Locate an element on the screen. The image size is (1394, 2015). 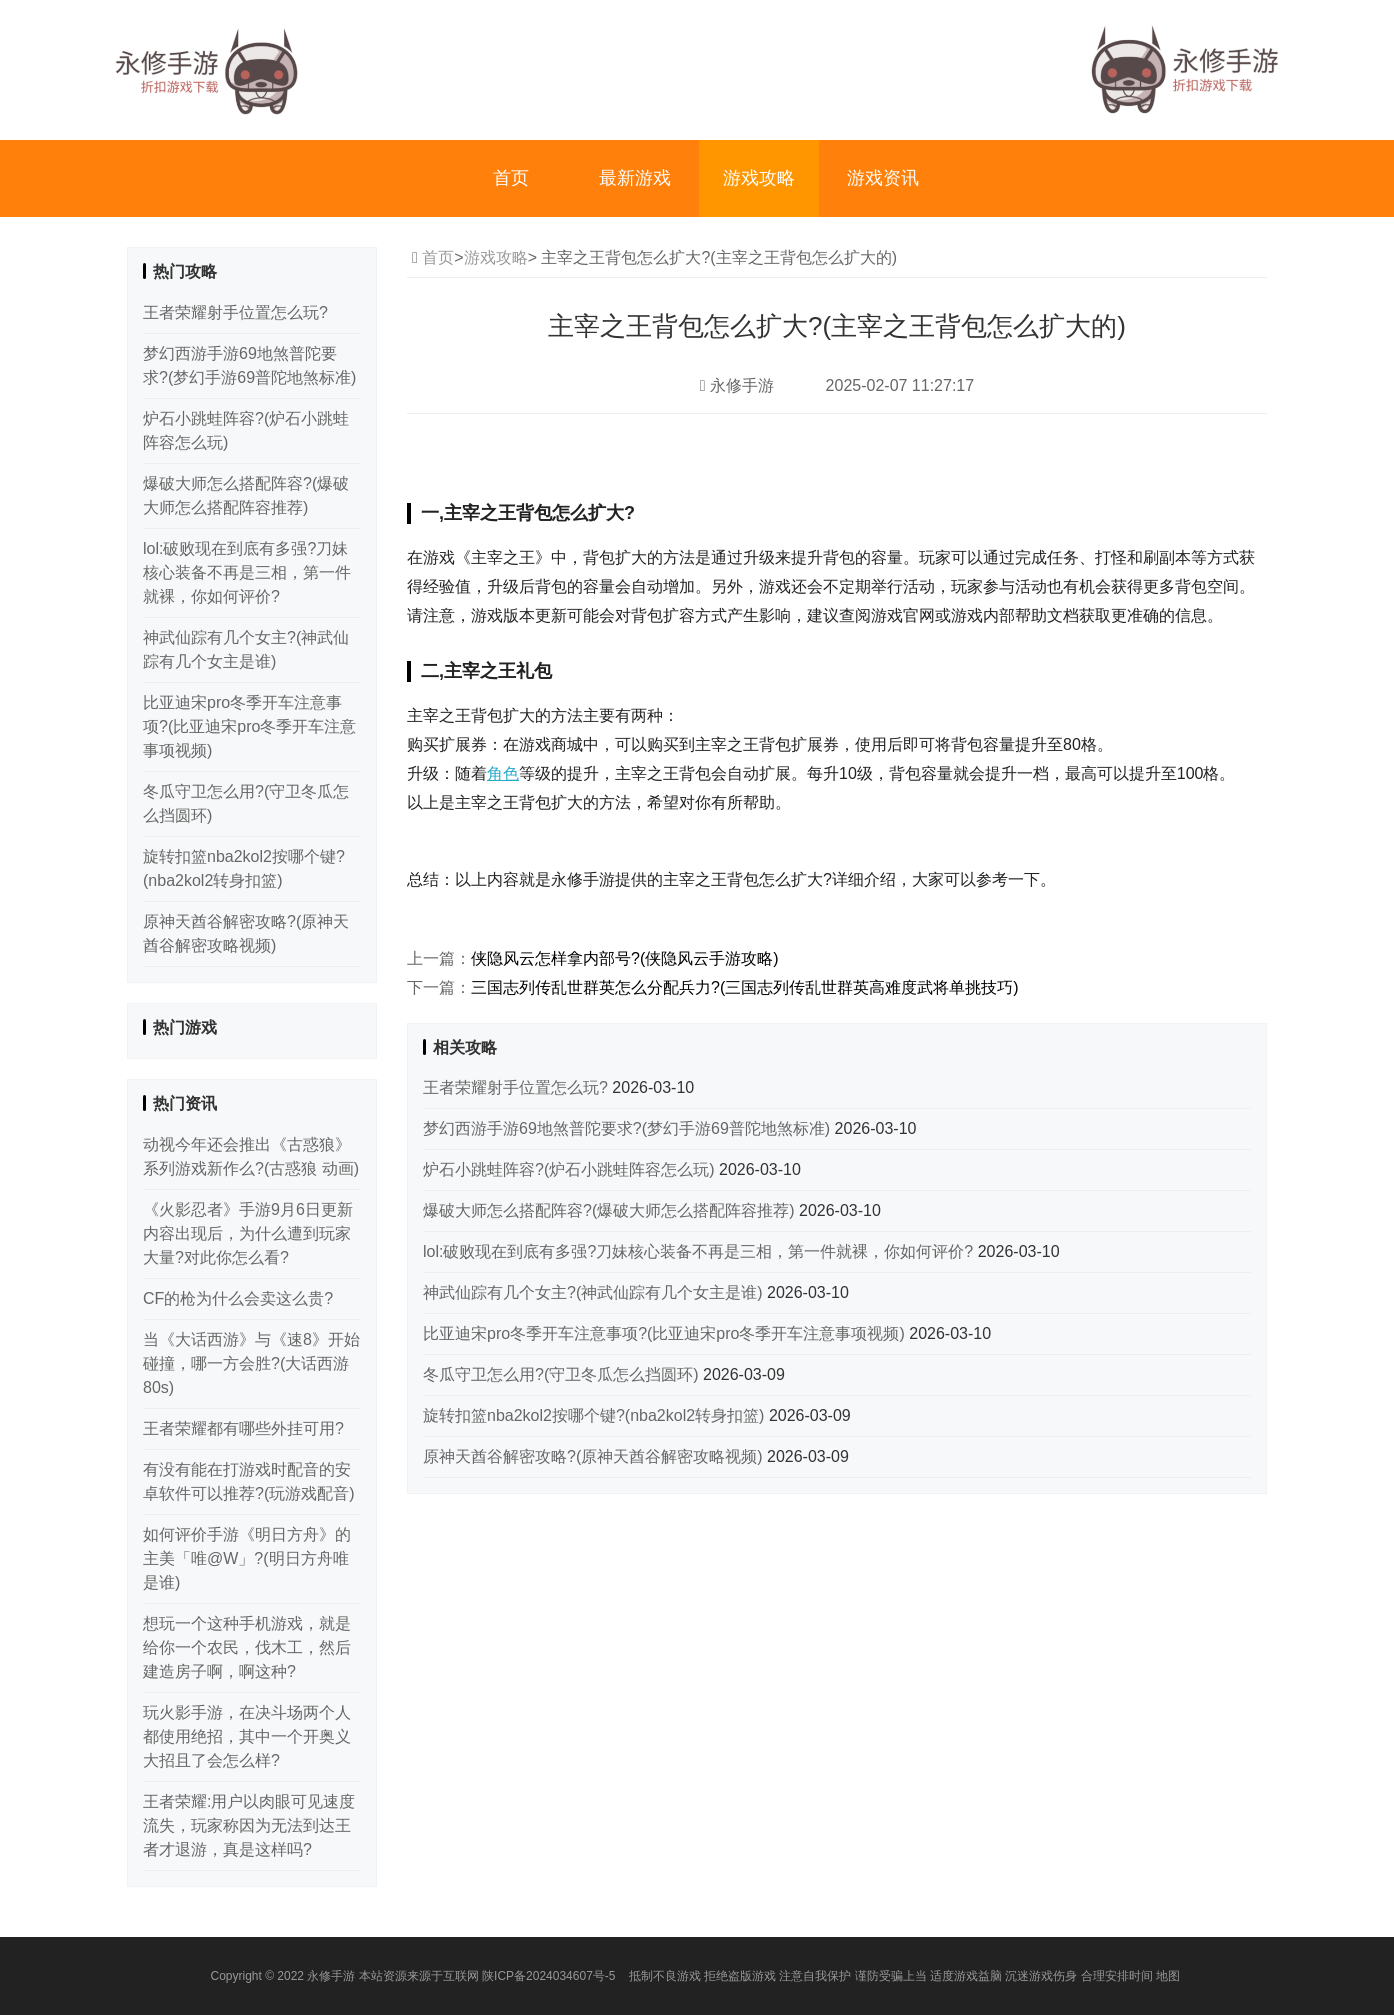
《火影忍者》手游9月6日更新内容出现后，为什么遭到玩家大量?对此你怎么看? is located at coordinates (248, 1233).